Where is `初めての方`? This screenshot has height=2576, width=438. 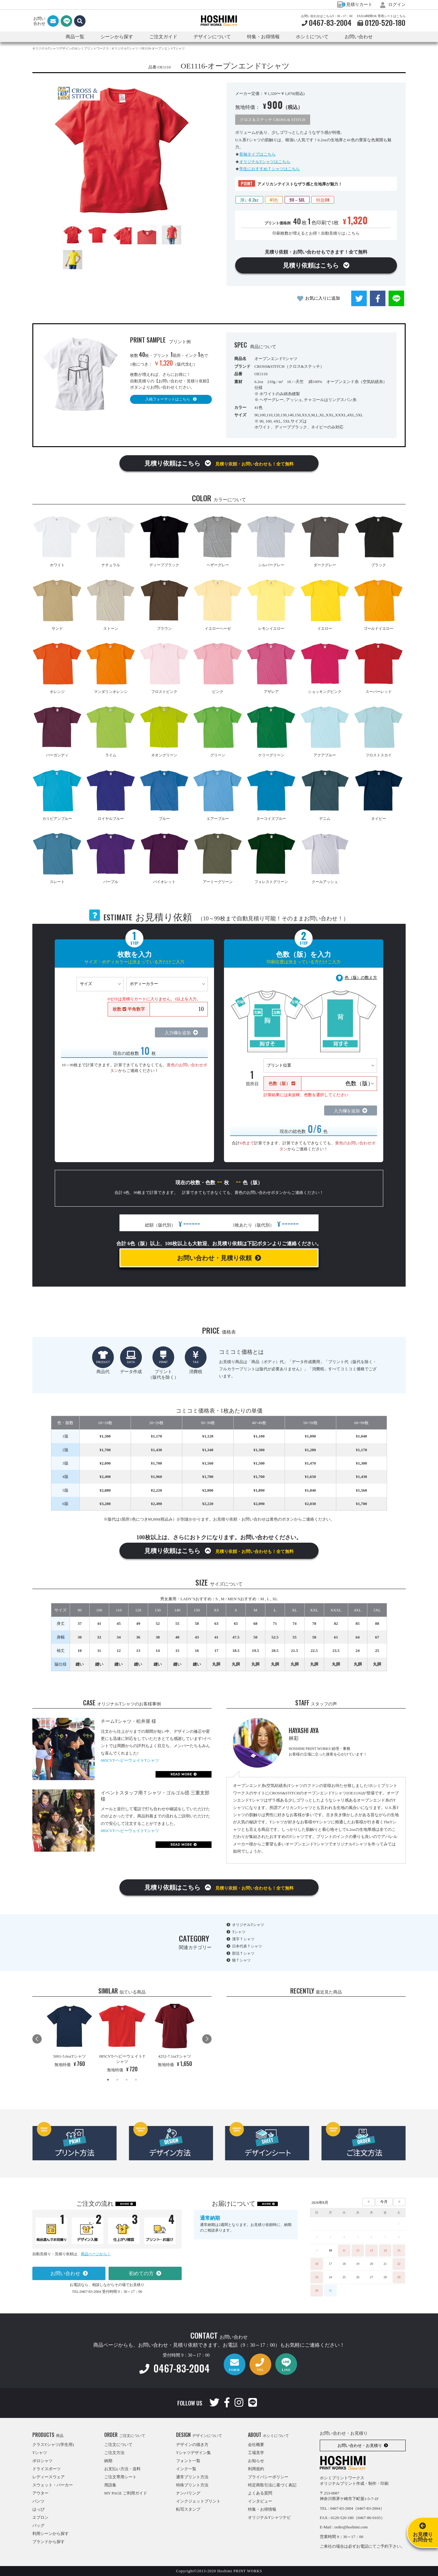
初めての方 is located at coordinates (141, 2273).